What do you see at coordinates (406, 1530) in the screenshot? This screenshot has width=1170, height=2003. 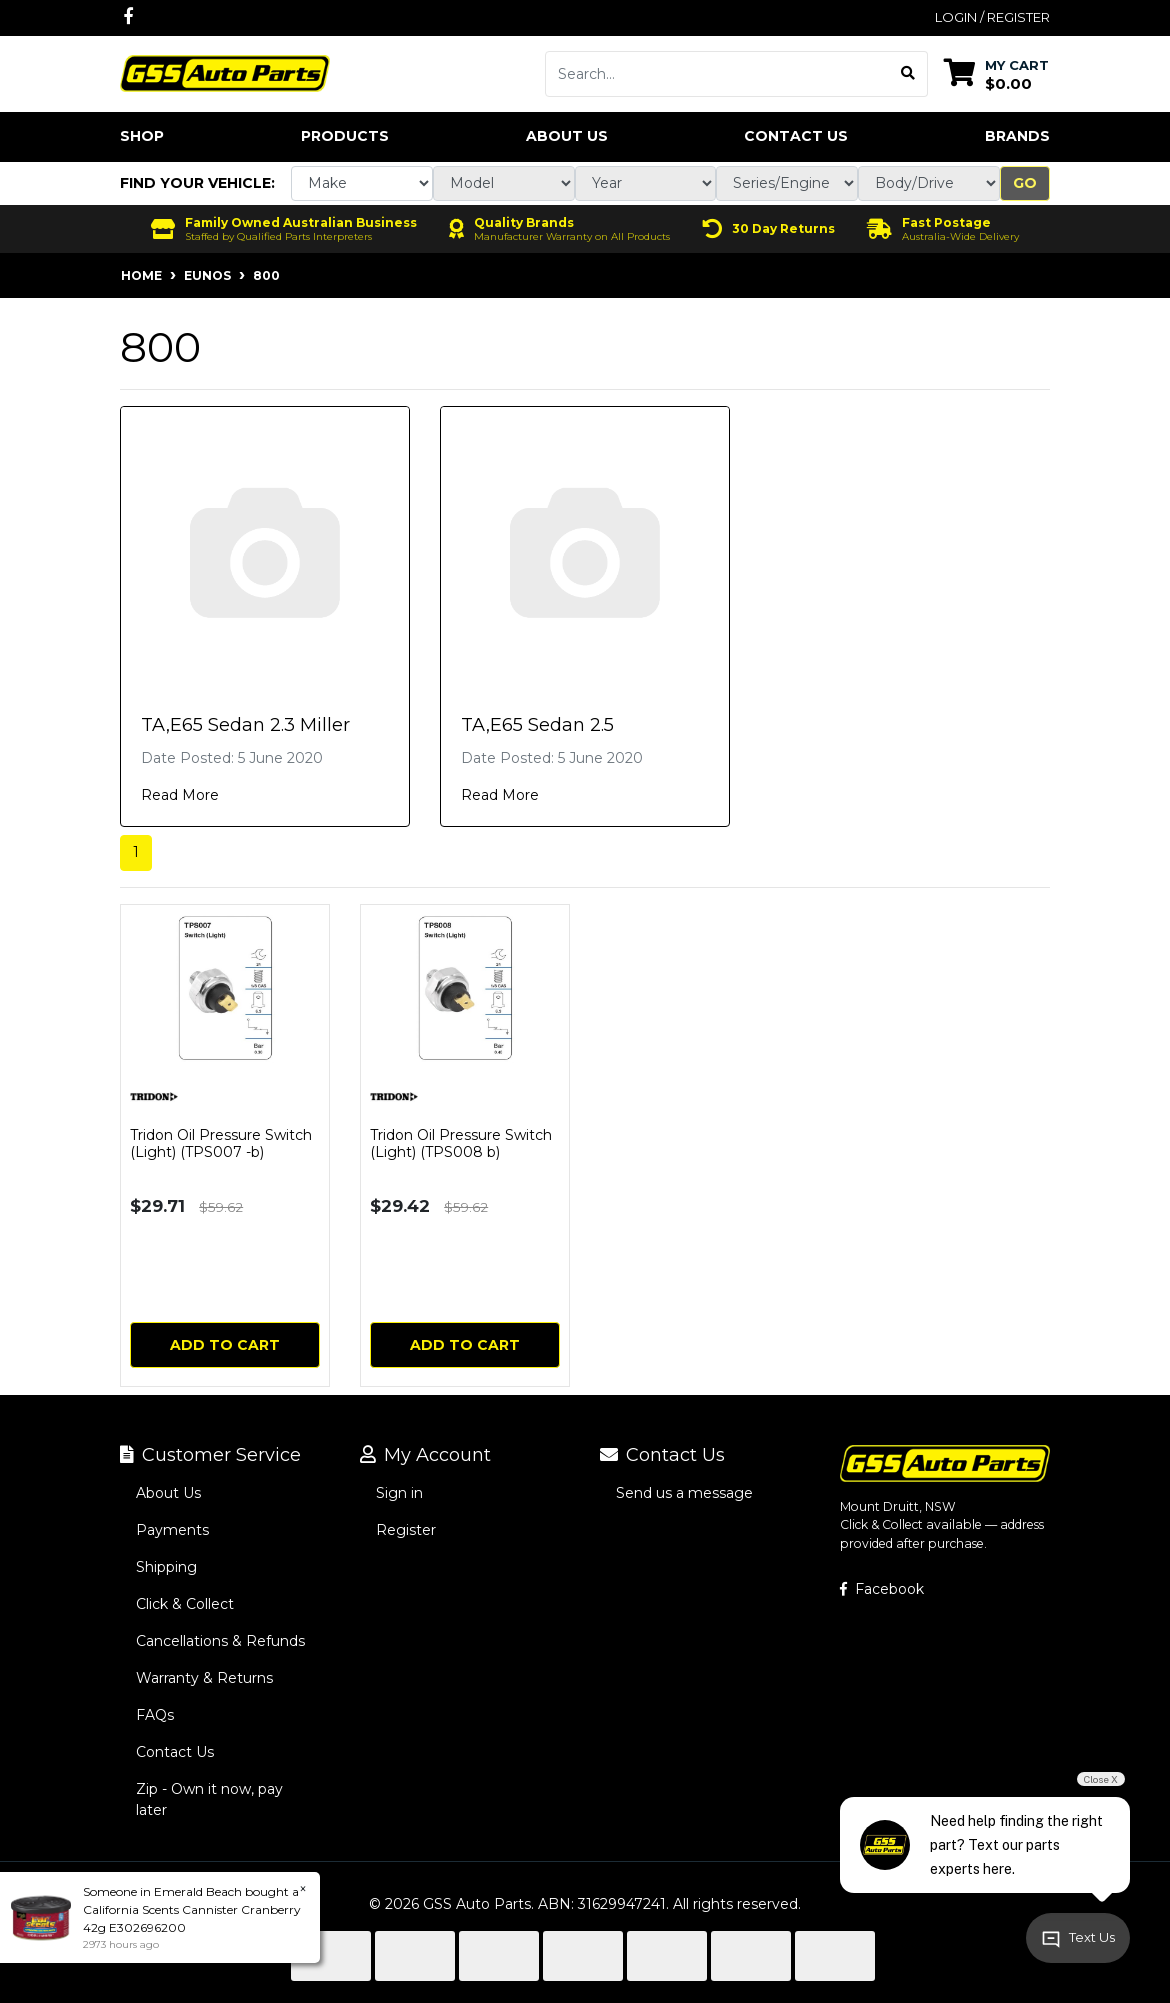 I see `Register` at bounding box center [406, 1530].